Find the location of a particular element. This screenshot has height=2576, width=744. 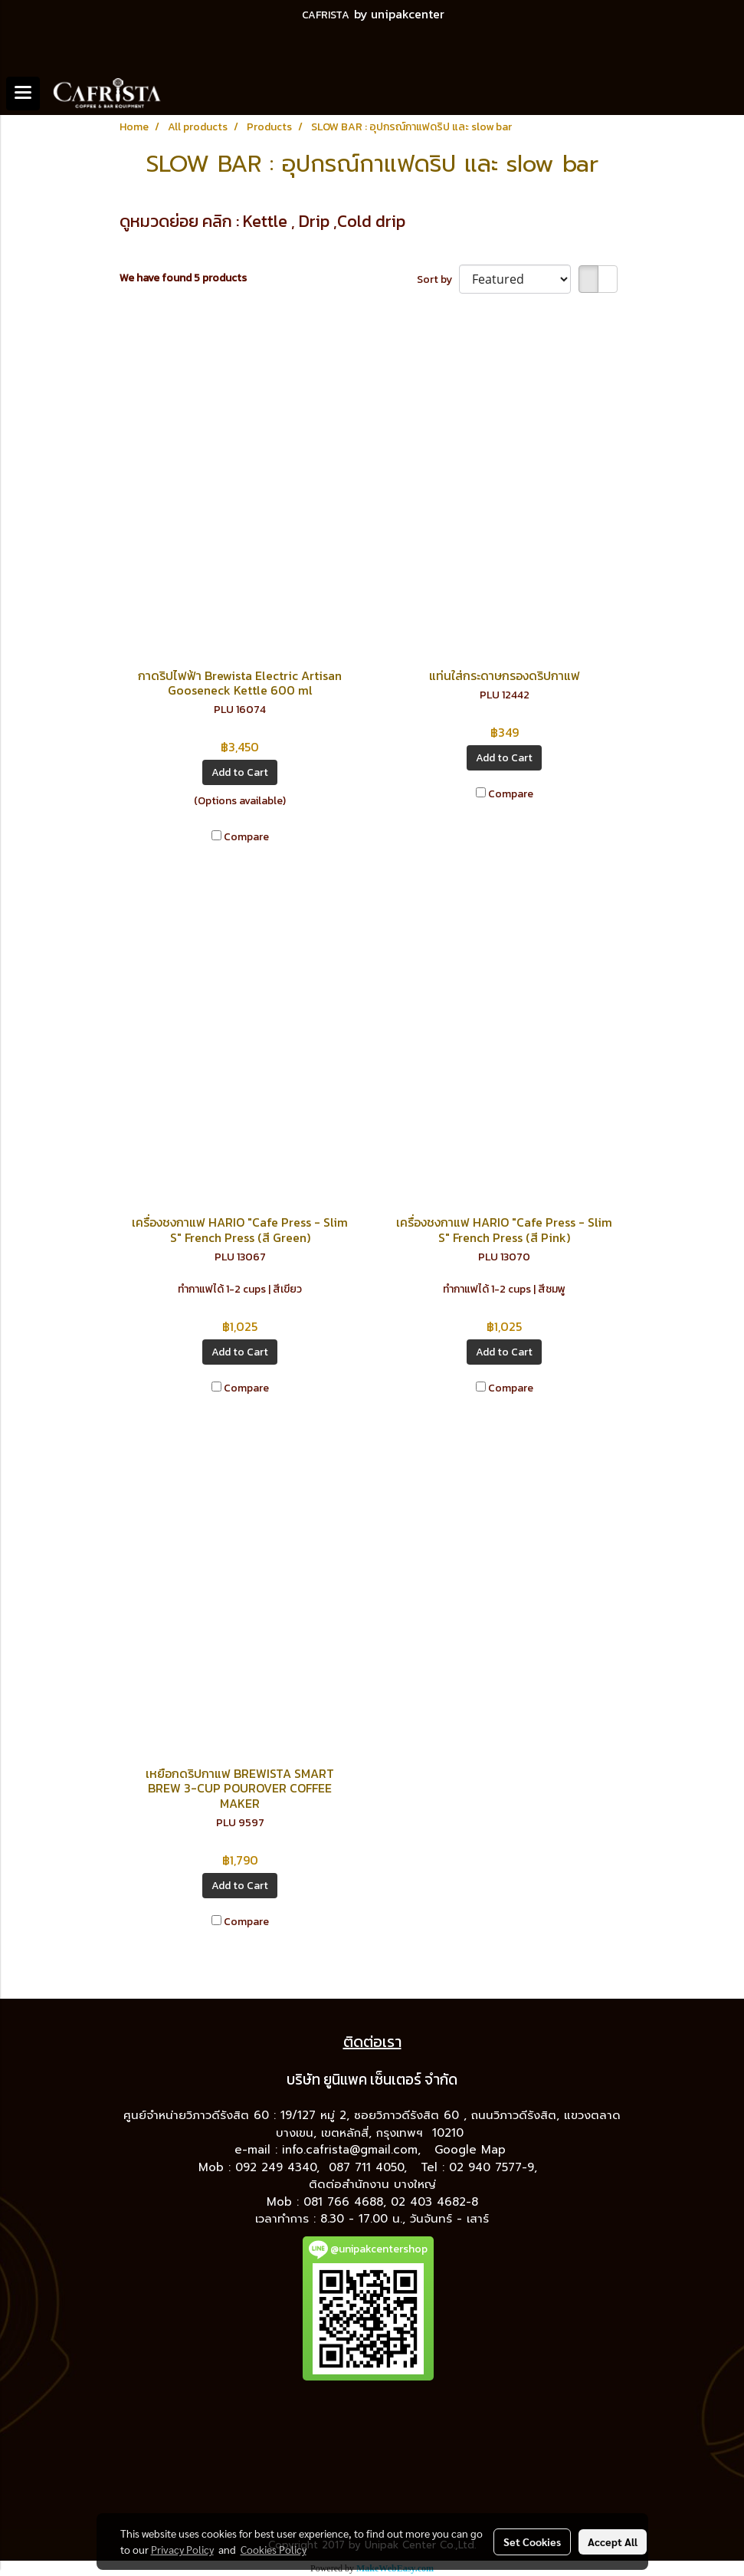

Google Map is located at coordinates (472, 2149).